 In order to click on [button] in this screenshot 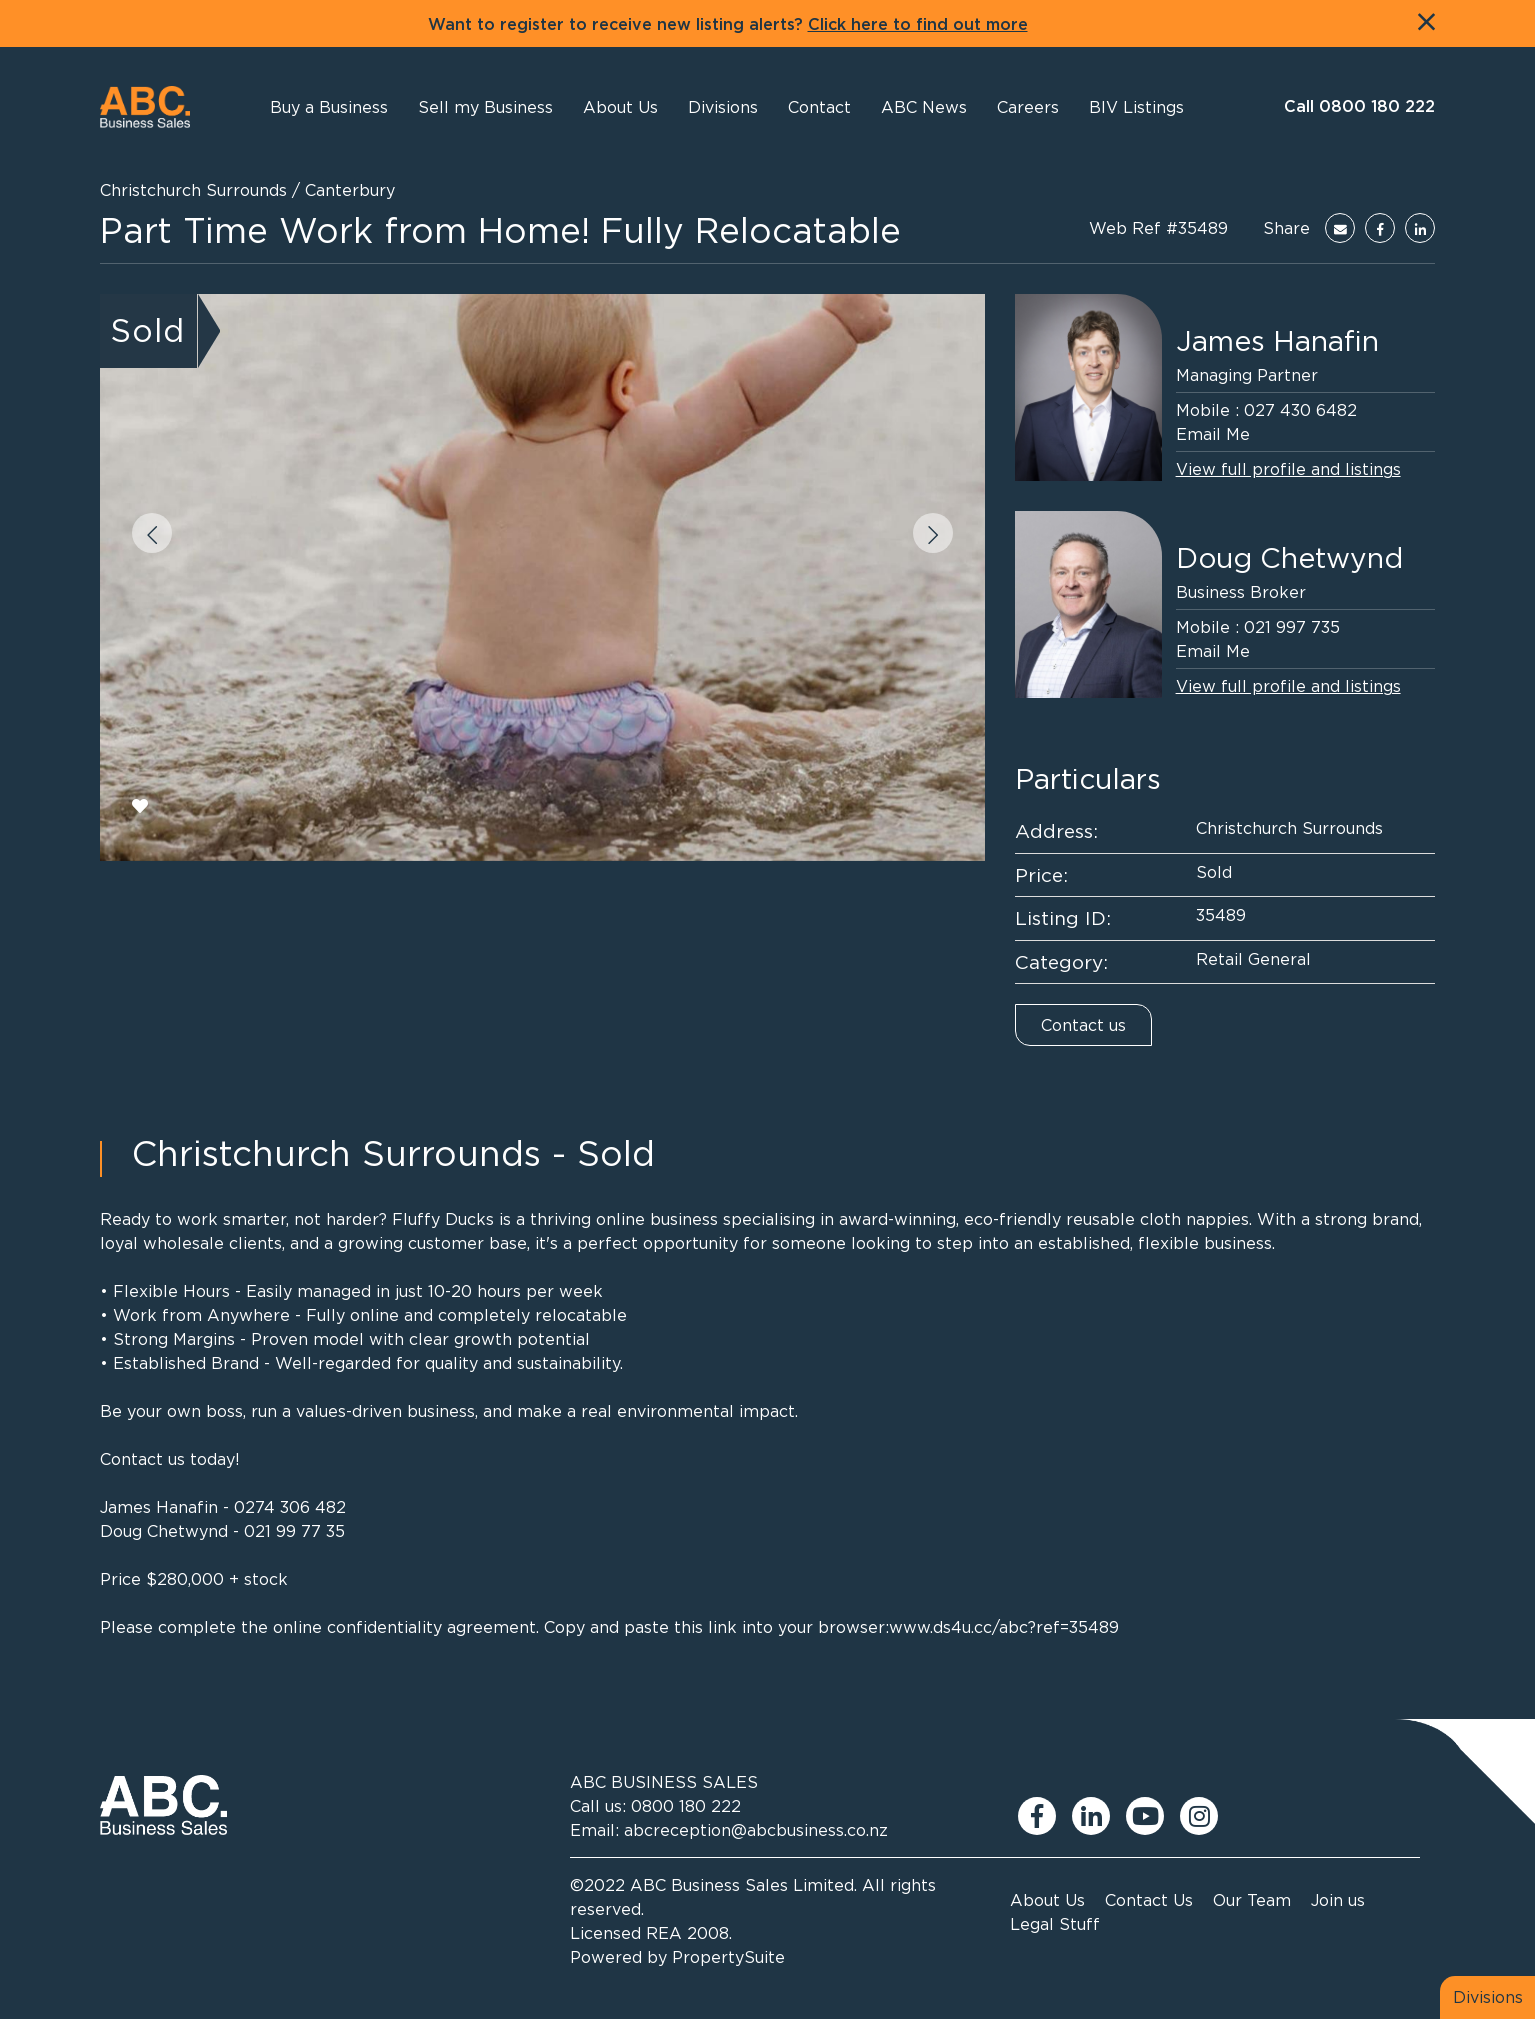, I will do `click(620, 107)`.